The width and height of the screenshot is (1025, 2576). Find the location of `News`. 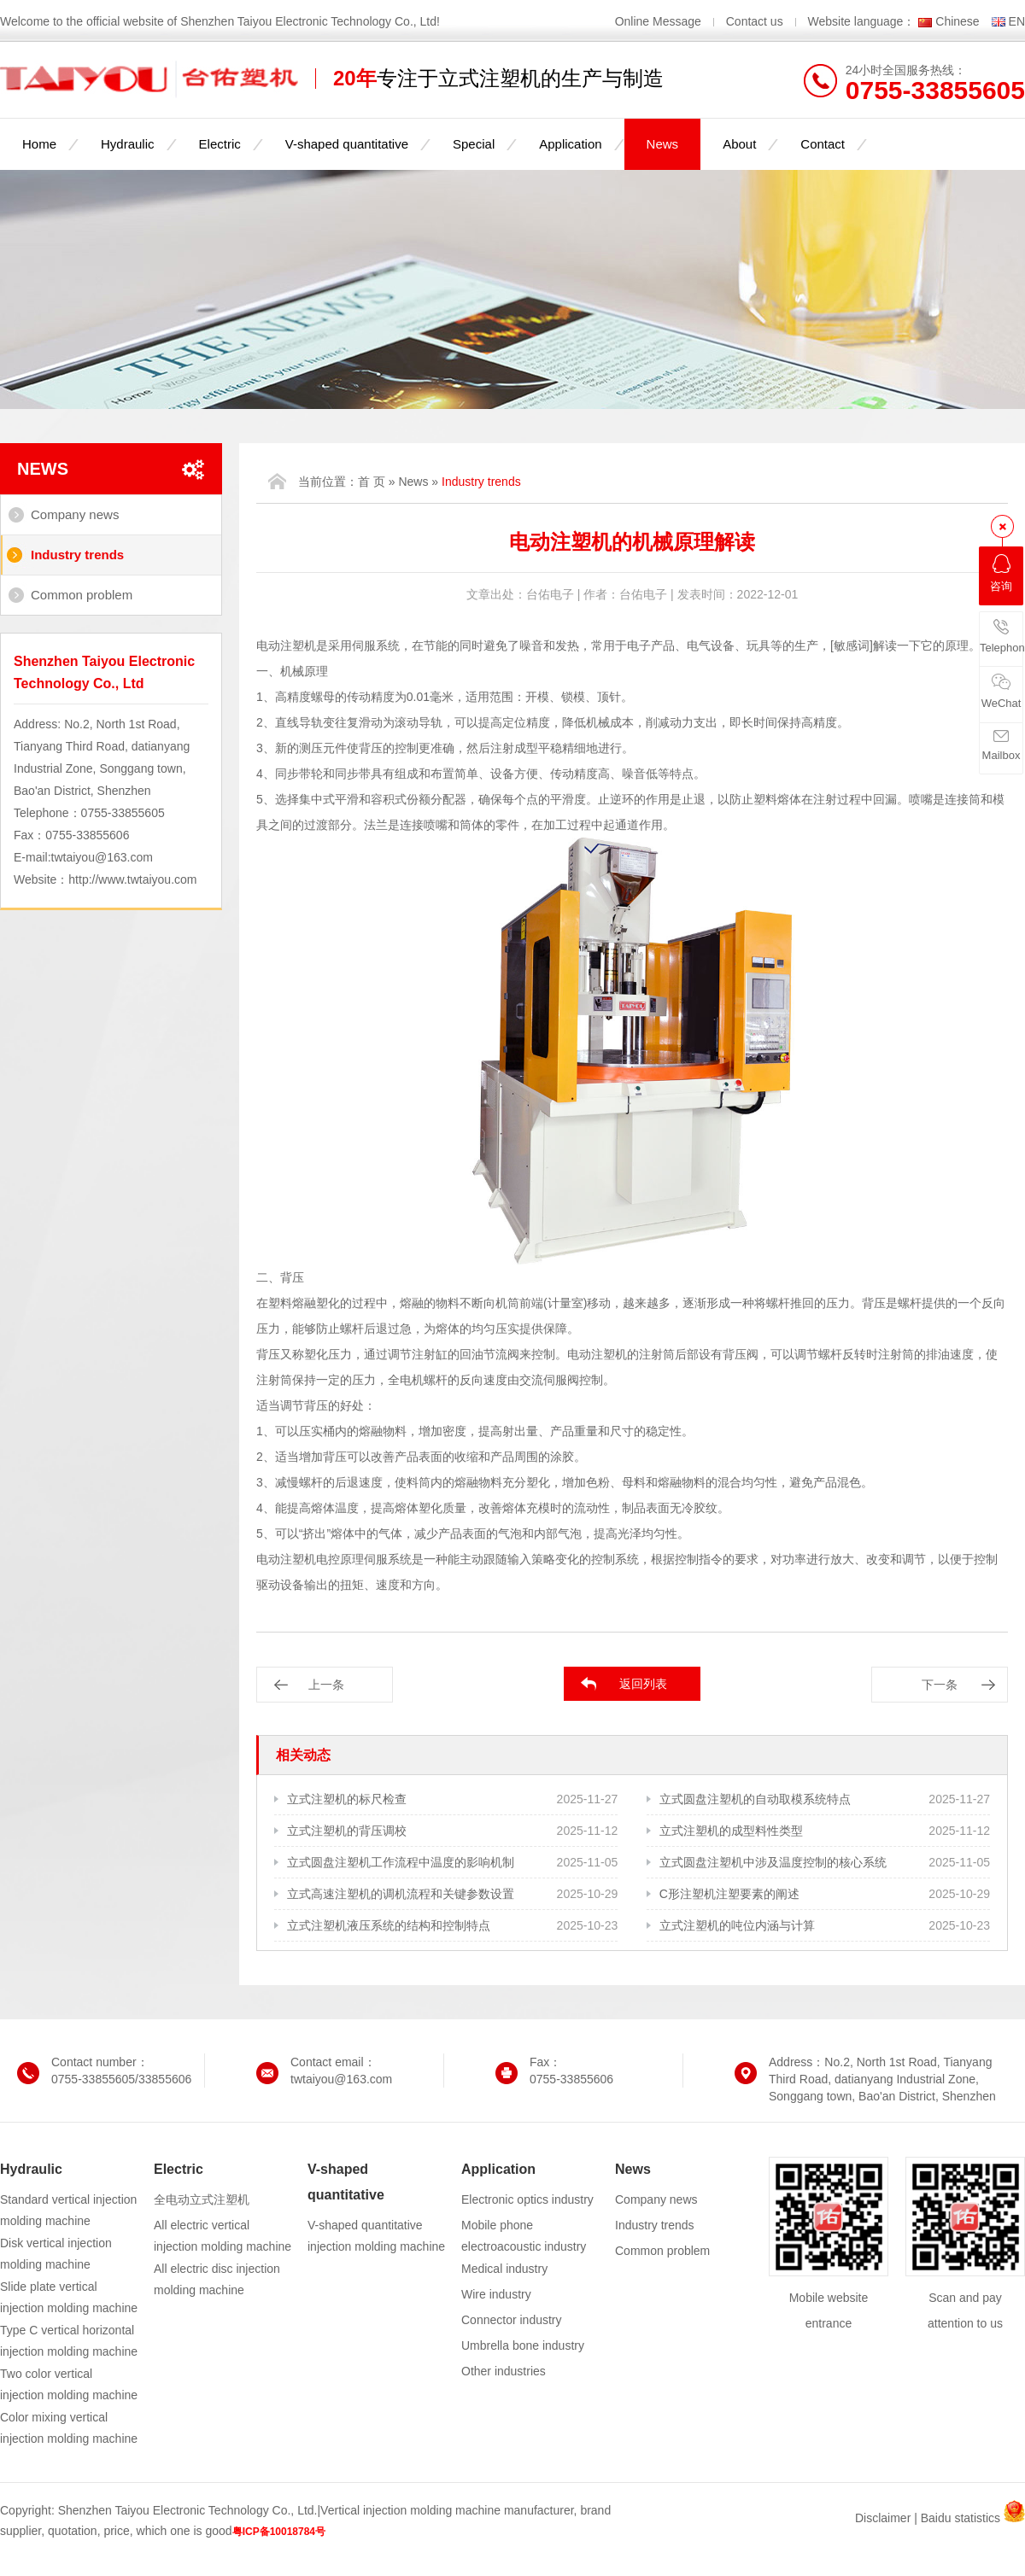

News is located at coordinates (663, 144).